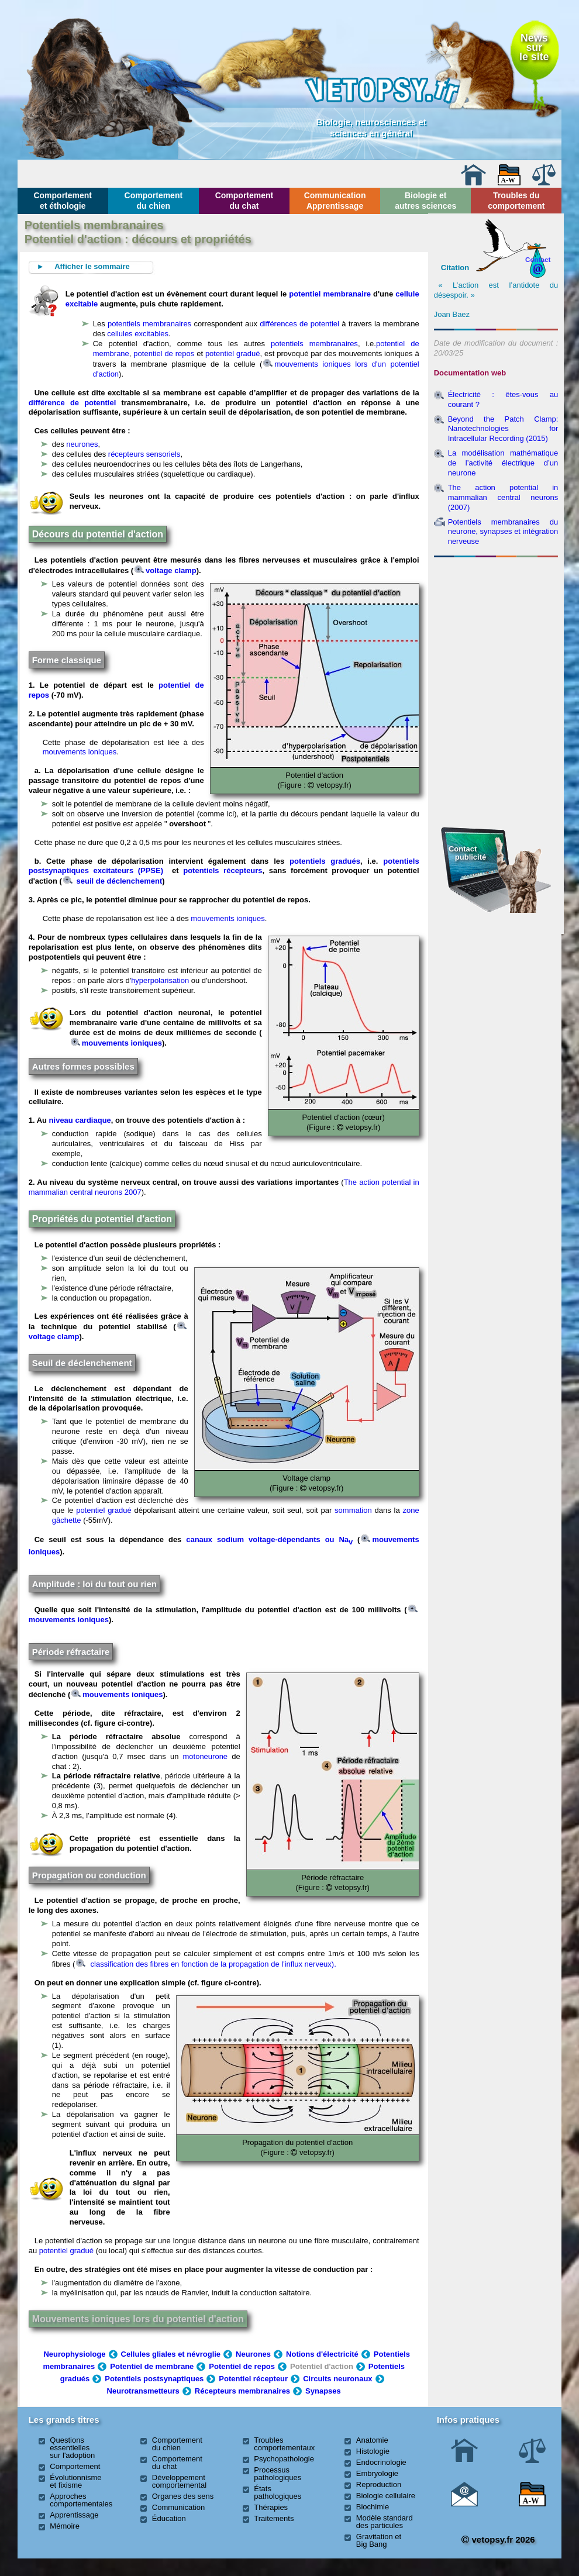  What do you see at coordinates (179, 2481) in the screenshot?
I see `Développement comportemental` at bounding box center [179, 2481].